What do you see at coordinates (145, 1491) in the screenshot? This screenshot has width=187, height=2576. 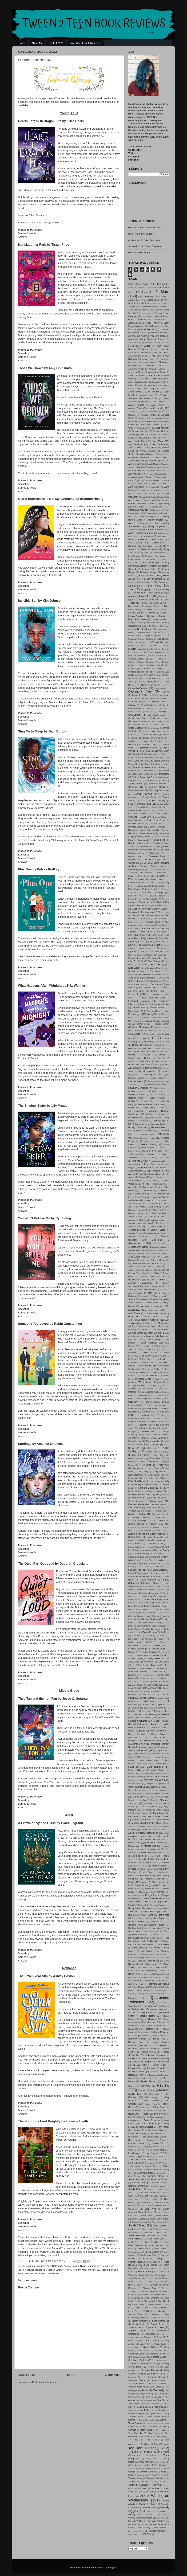 I see `Kensington Teen` at bounding box center [145, 1491].